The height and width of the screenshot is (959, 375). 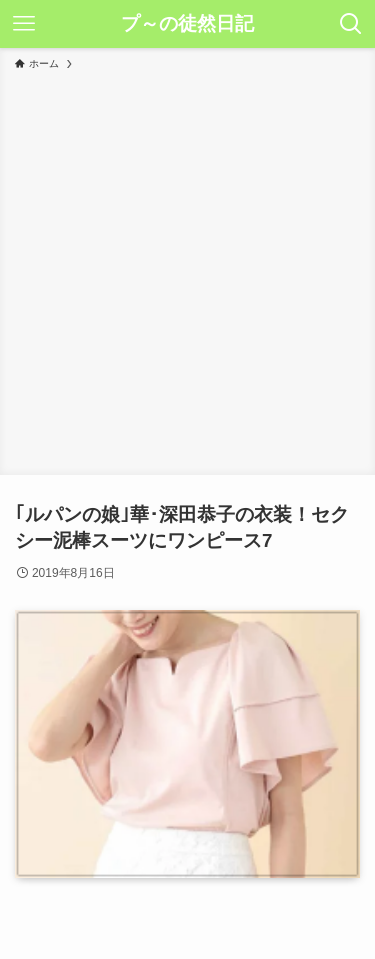 What do you see at coordinates (187, 24) in the screenshot?
I see `プ～の徒然日記` at bounding box center [187, 24].